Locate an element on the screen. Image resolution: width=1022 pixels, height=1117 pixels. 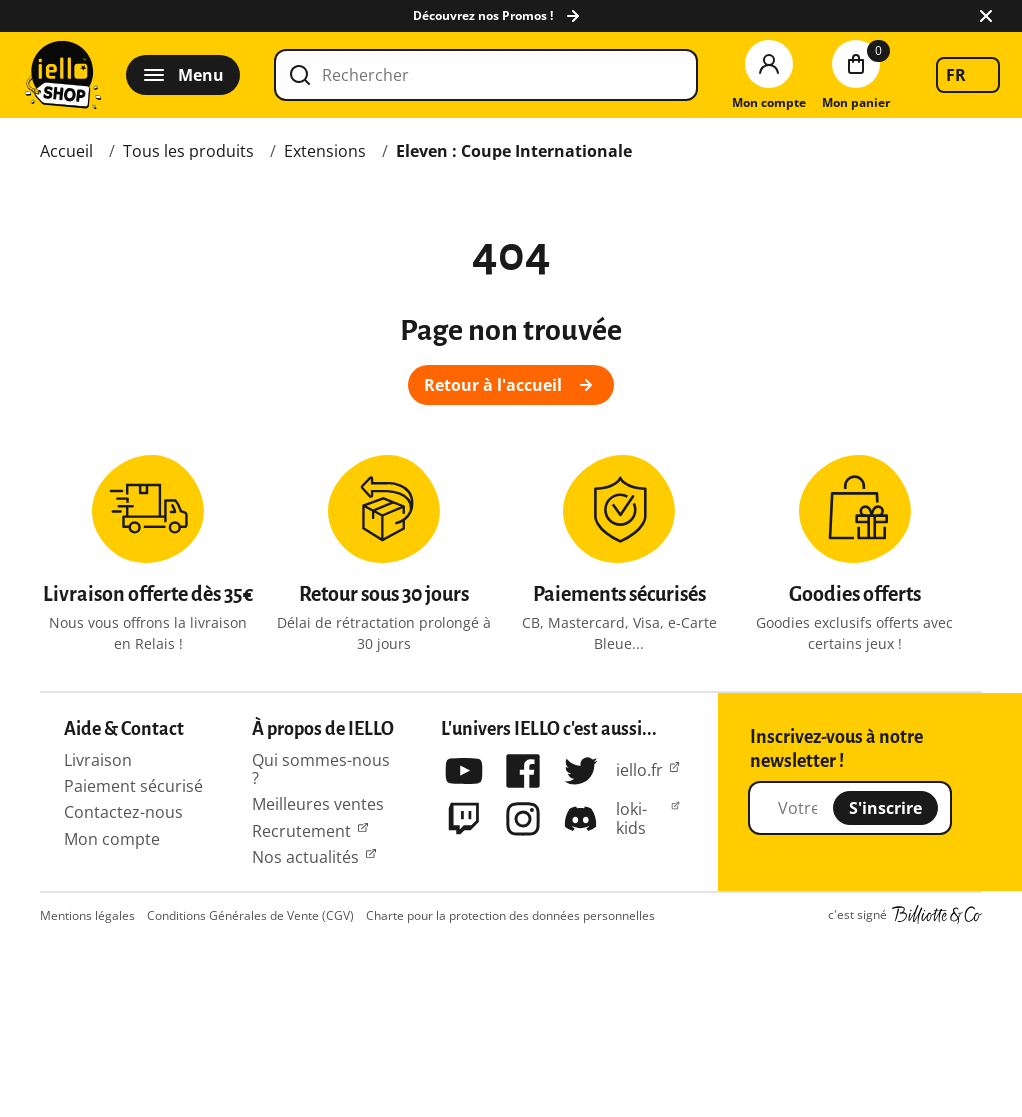
Mentions légales is located at coordinates (87, 915).